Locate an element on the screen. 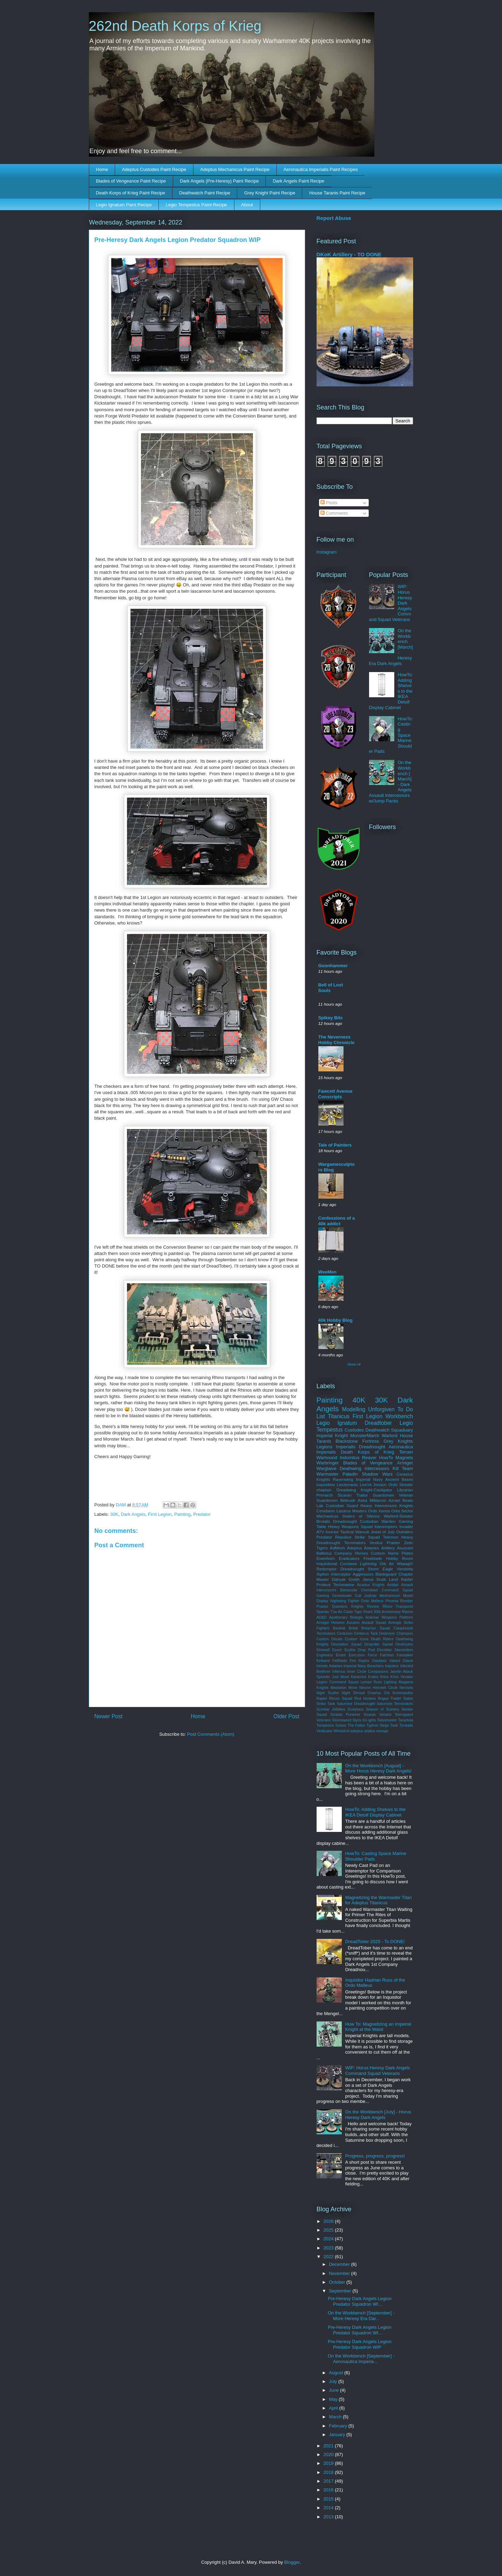 The image size is (502, 2576). Impulsor is located at coordinates (392, 1666).